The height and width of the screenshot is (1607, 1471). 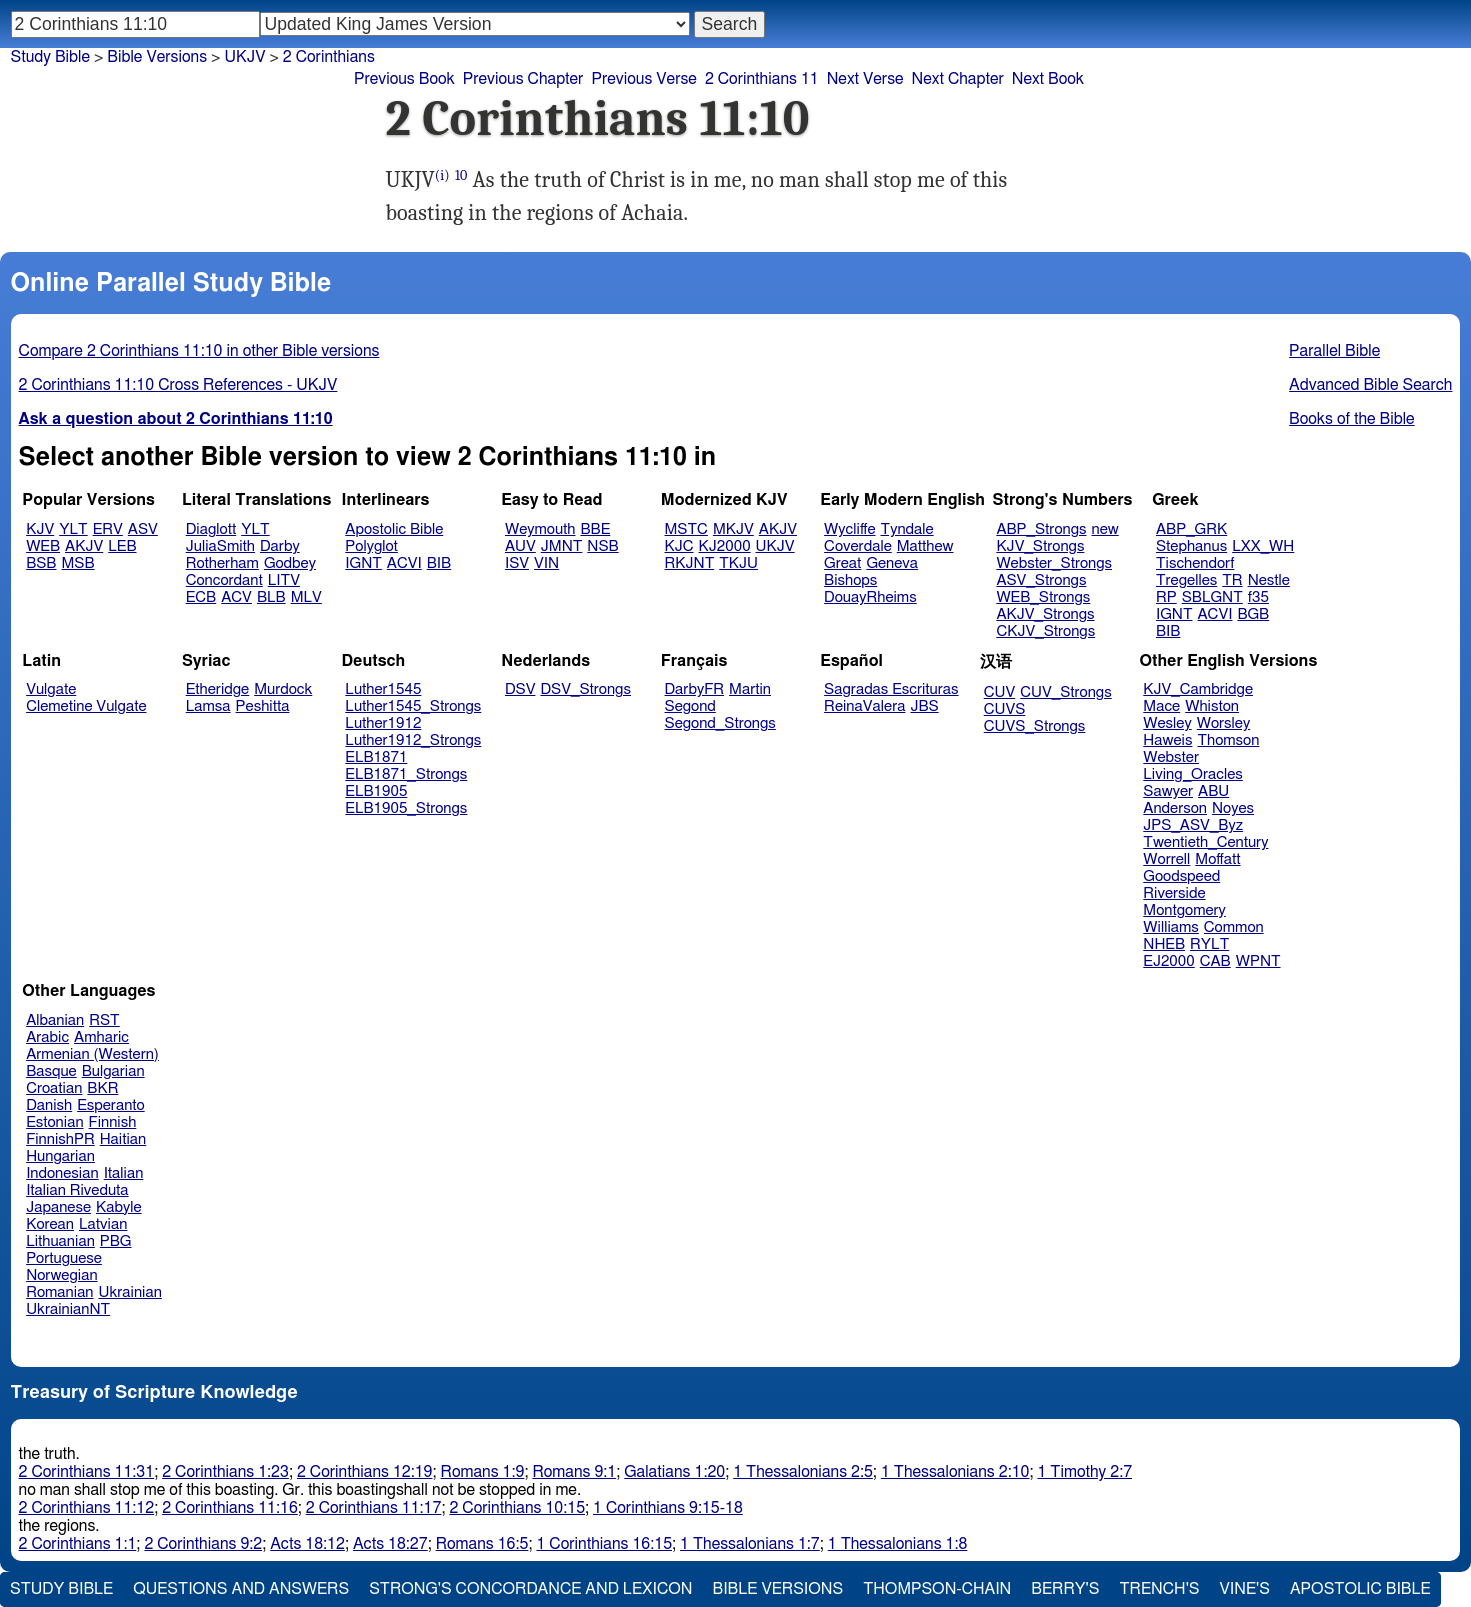 What do you see at coordinates (40, 529) in the screenshot?
I see `KJV` at bounding box center [40, 529].